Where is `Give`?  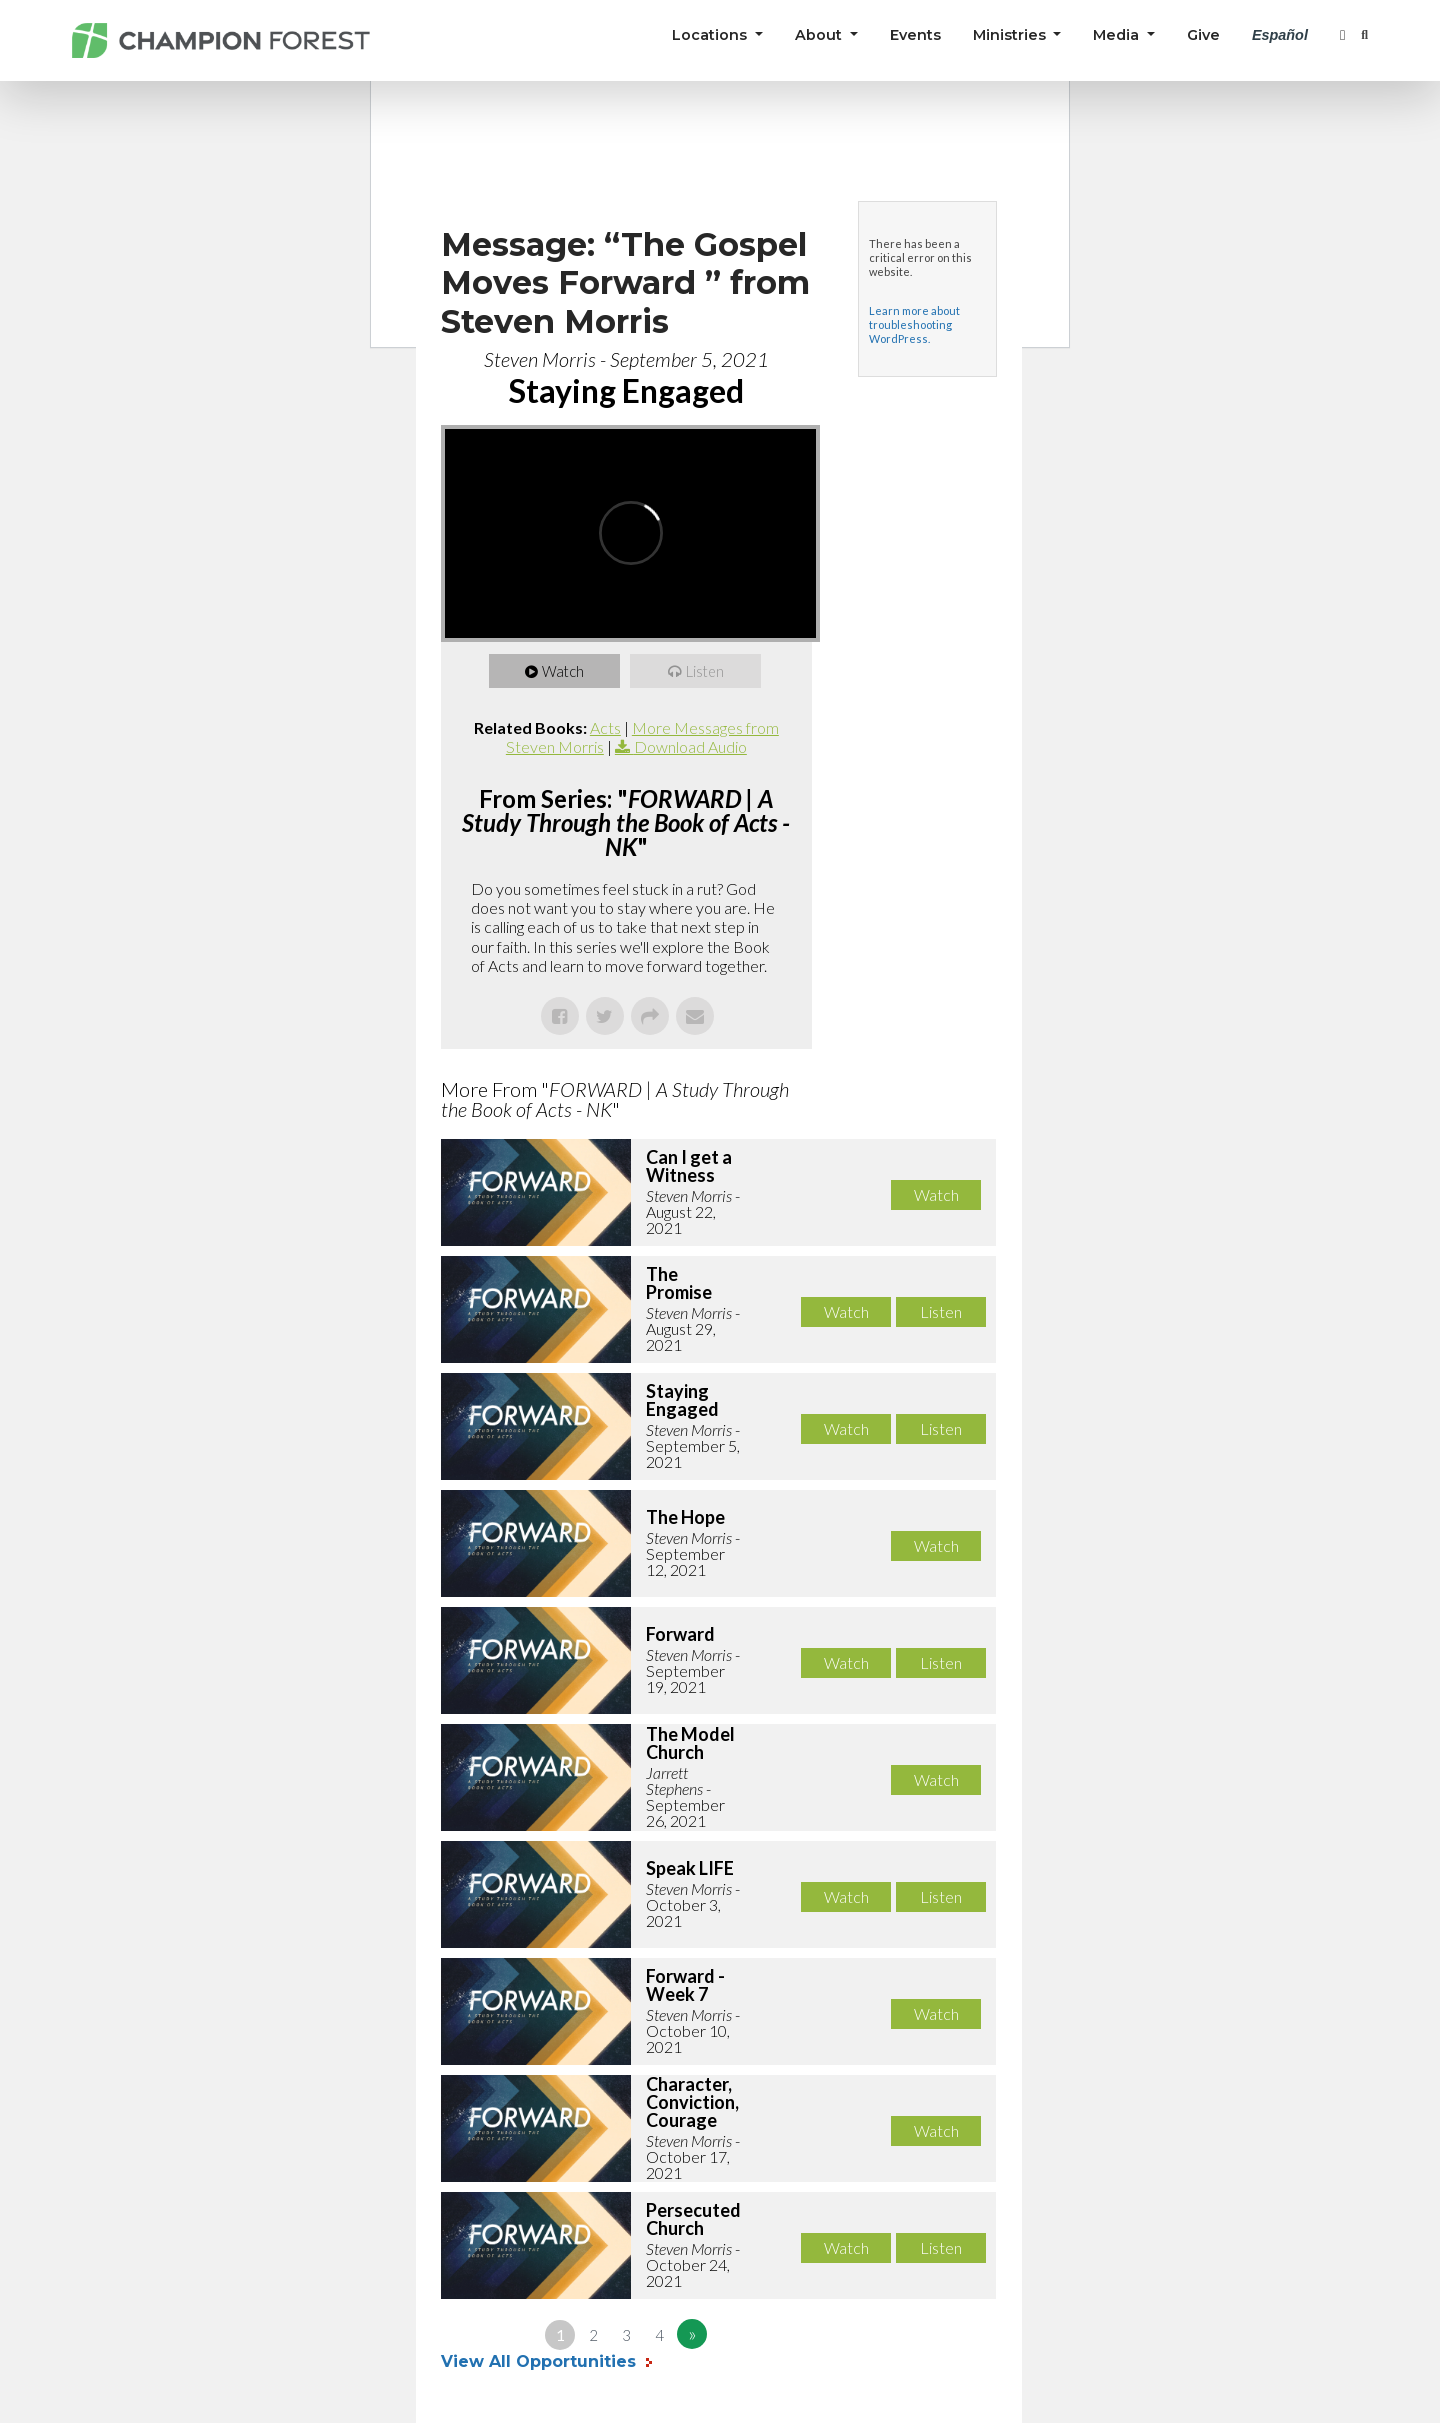
Give is located at coordinates (1203, 35).